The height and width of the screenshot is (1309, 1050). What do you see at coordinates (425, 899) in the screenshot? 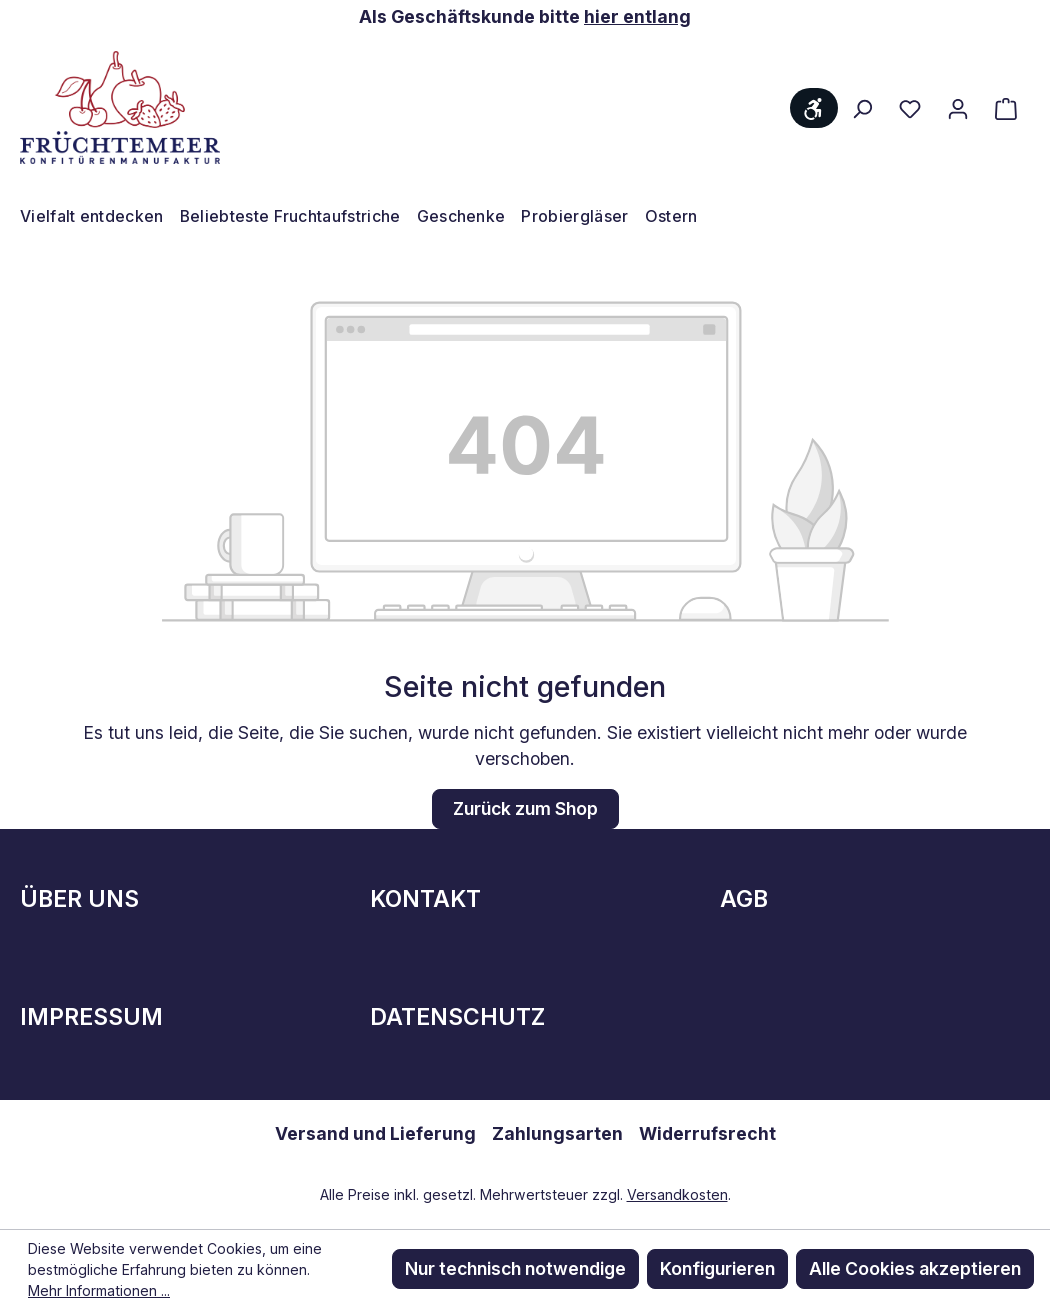
I see `Kontakt` at bounding box center [425, 899].